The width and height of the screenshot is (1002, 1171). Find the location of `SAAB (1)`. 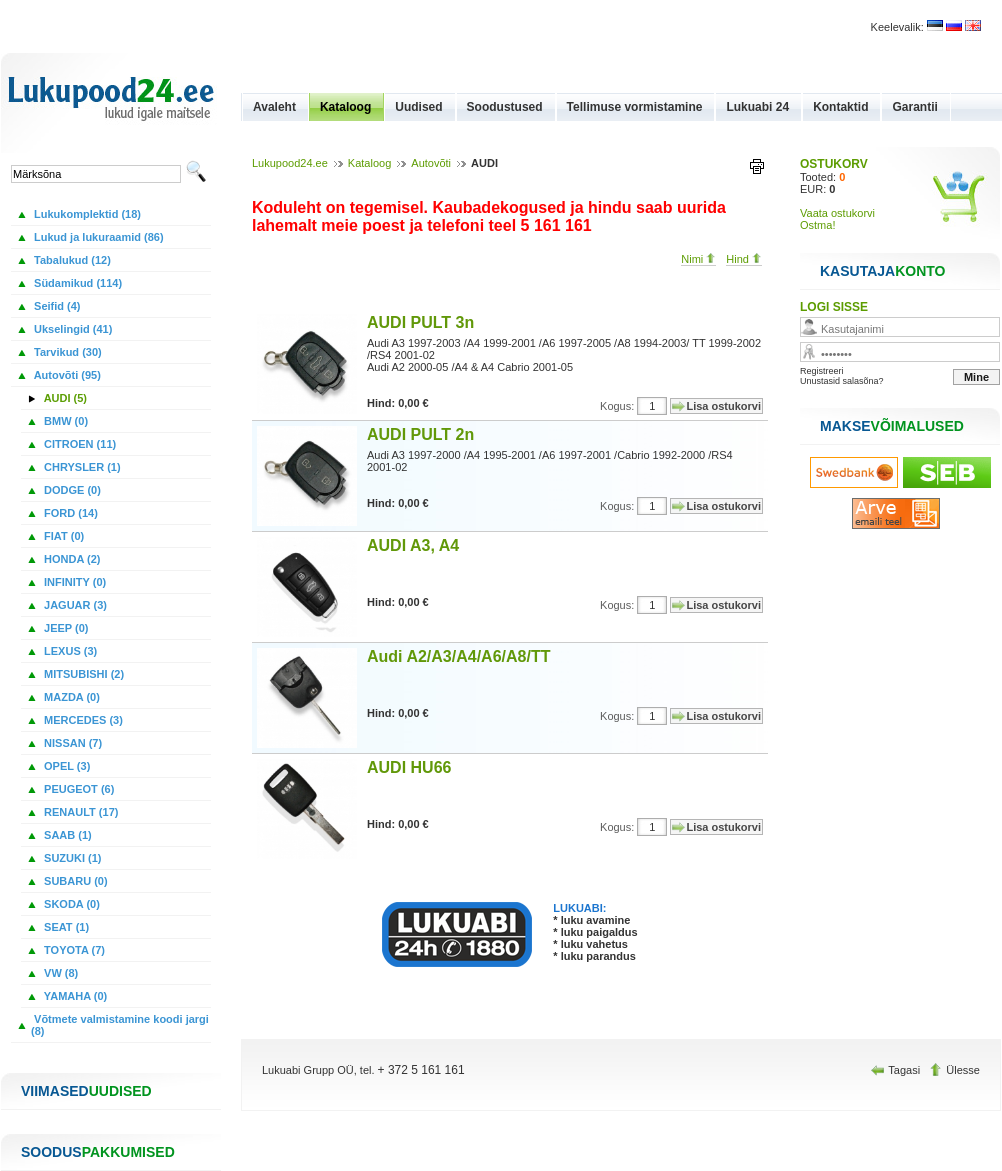

SAAB (1) is located at coordinates (66, 835).